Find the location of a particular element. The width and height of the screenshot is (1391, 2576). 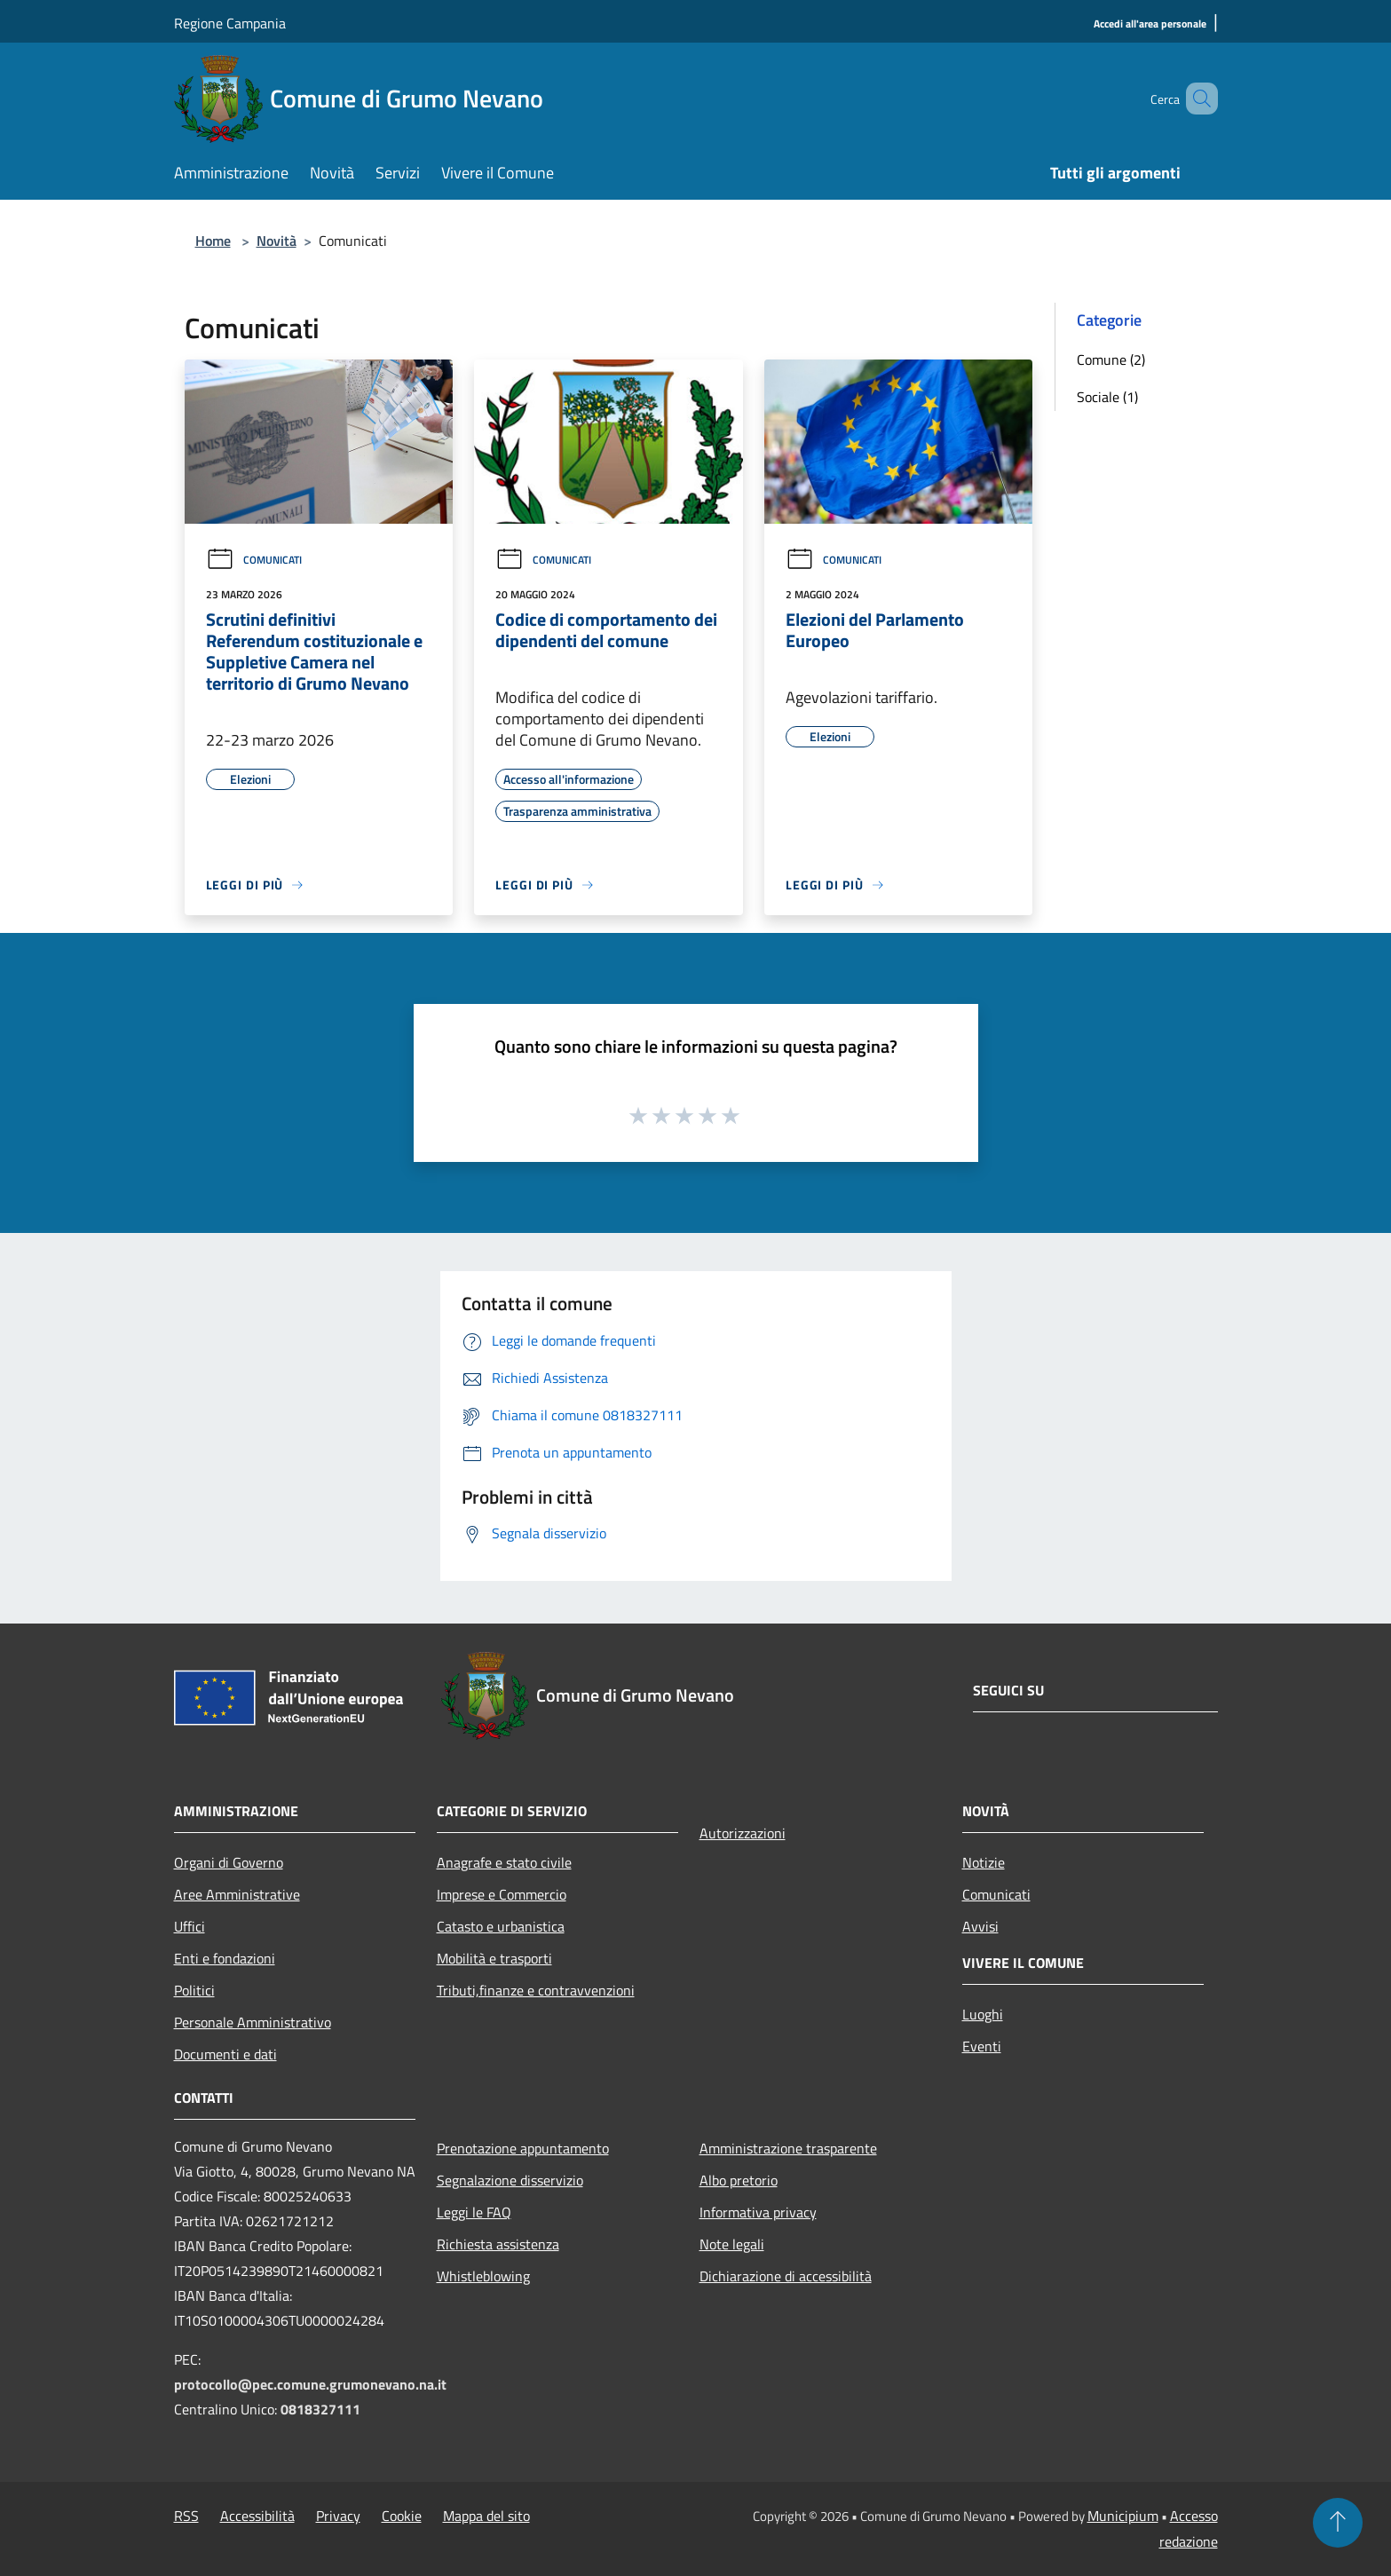

protocollo@pec.comune.grumonevano.na.it is located at coordinates (310, 2384).